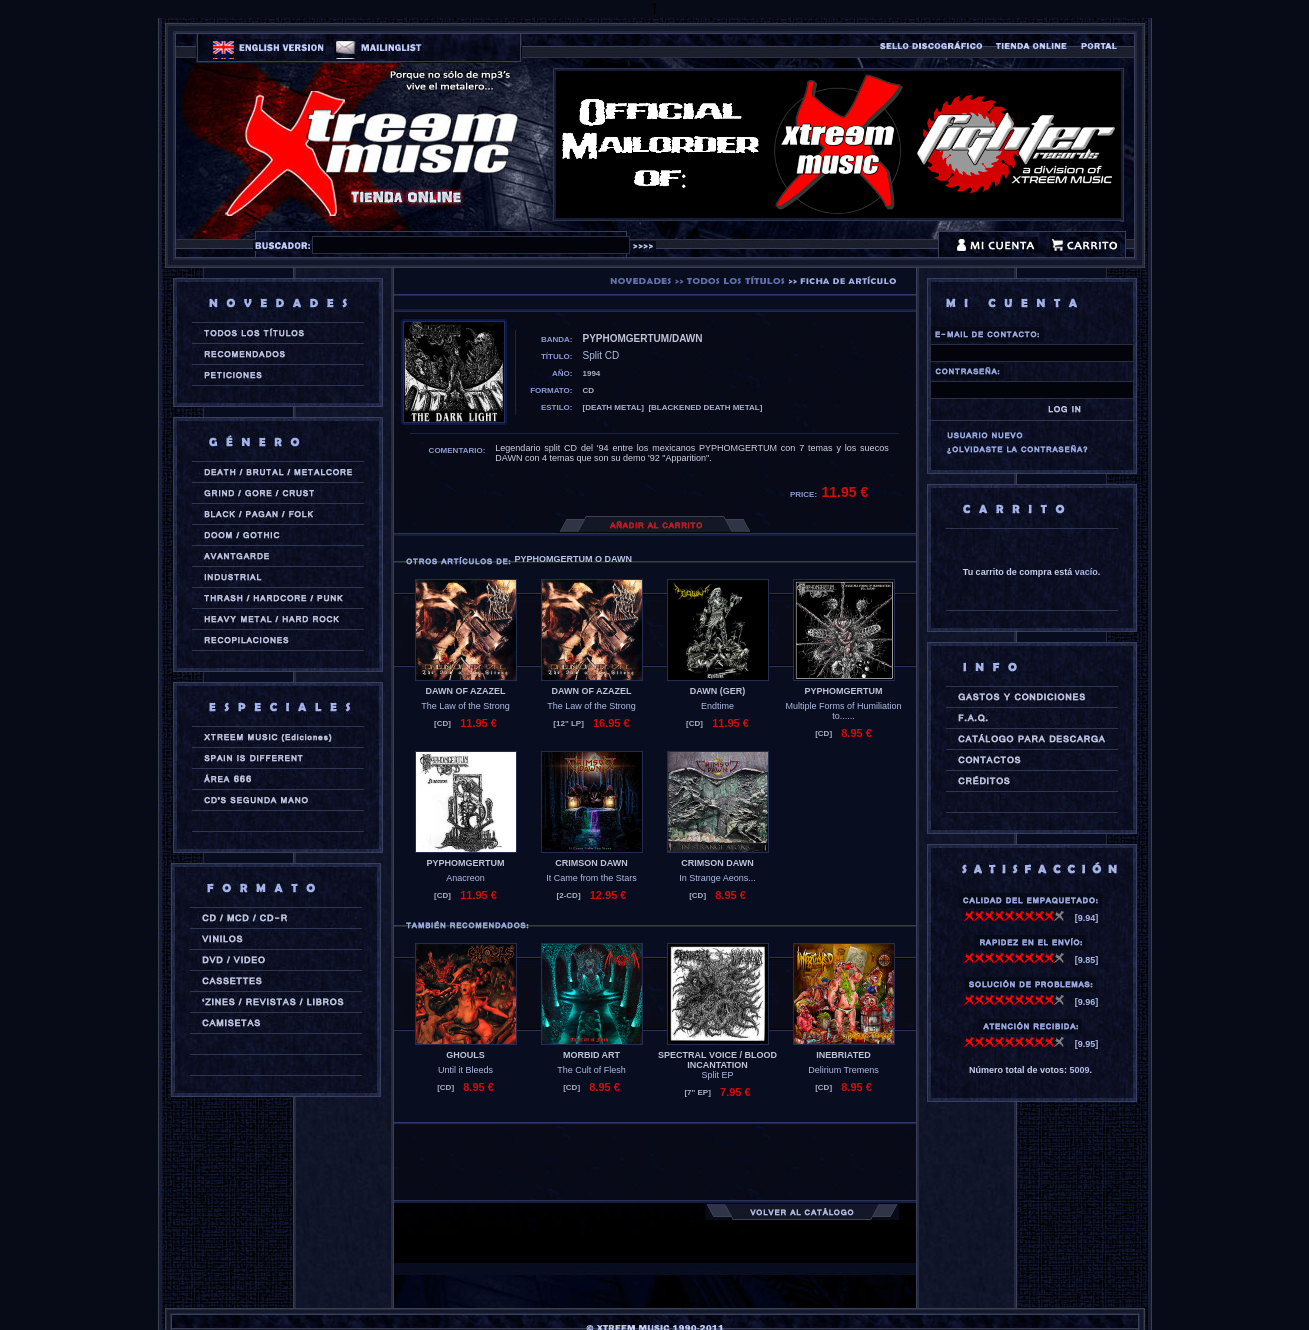 This screenshot has height=1330, width=1309. I want to click on INEBRIATED, so click(843, 1055).